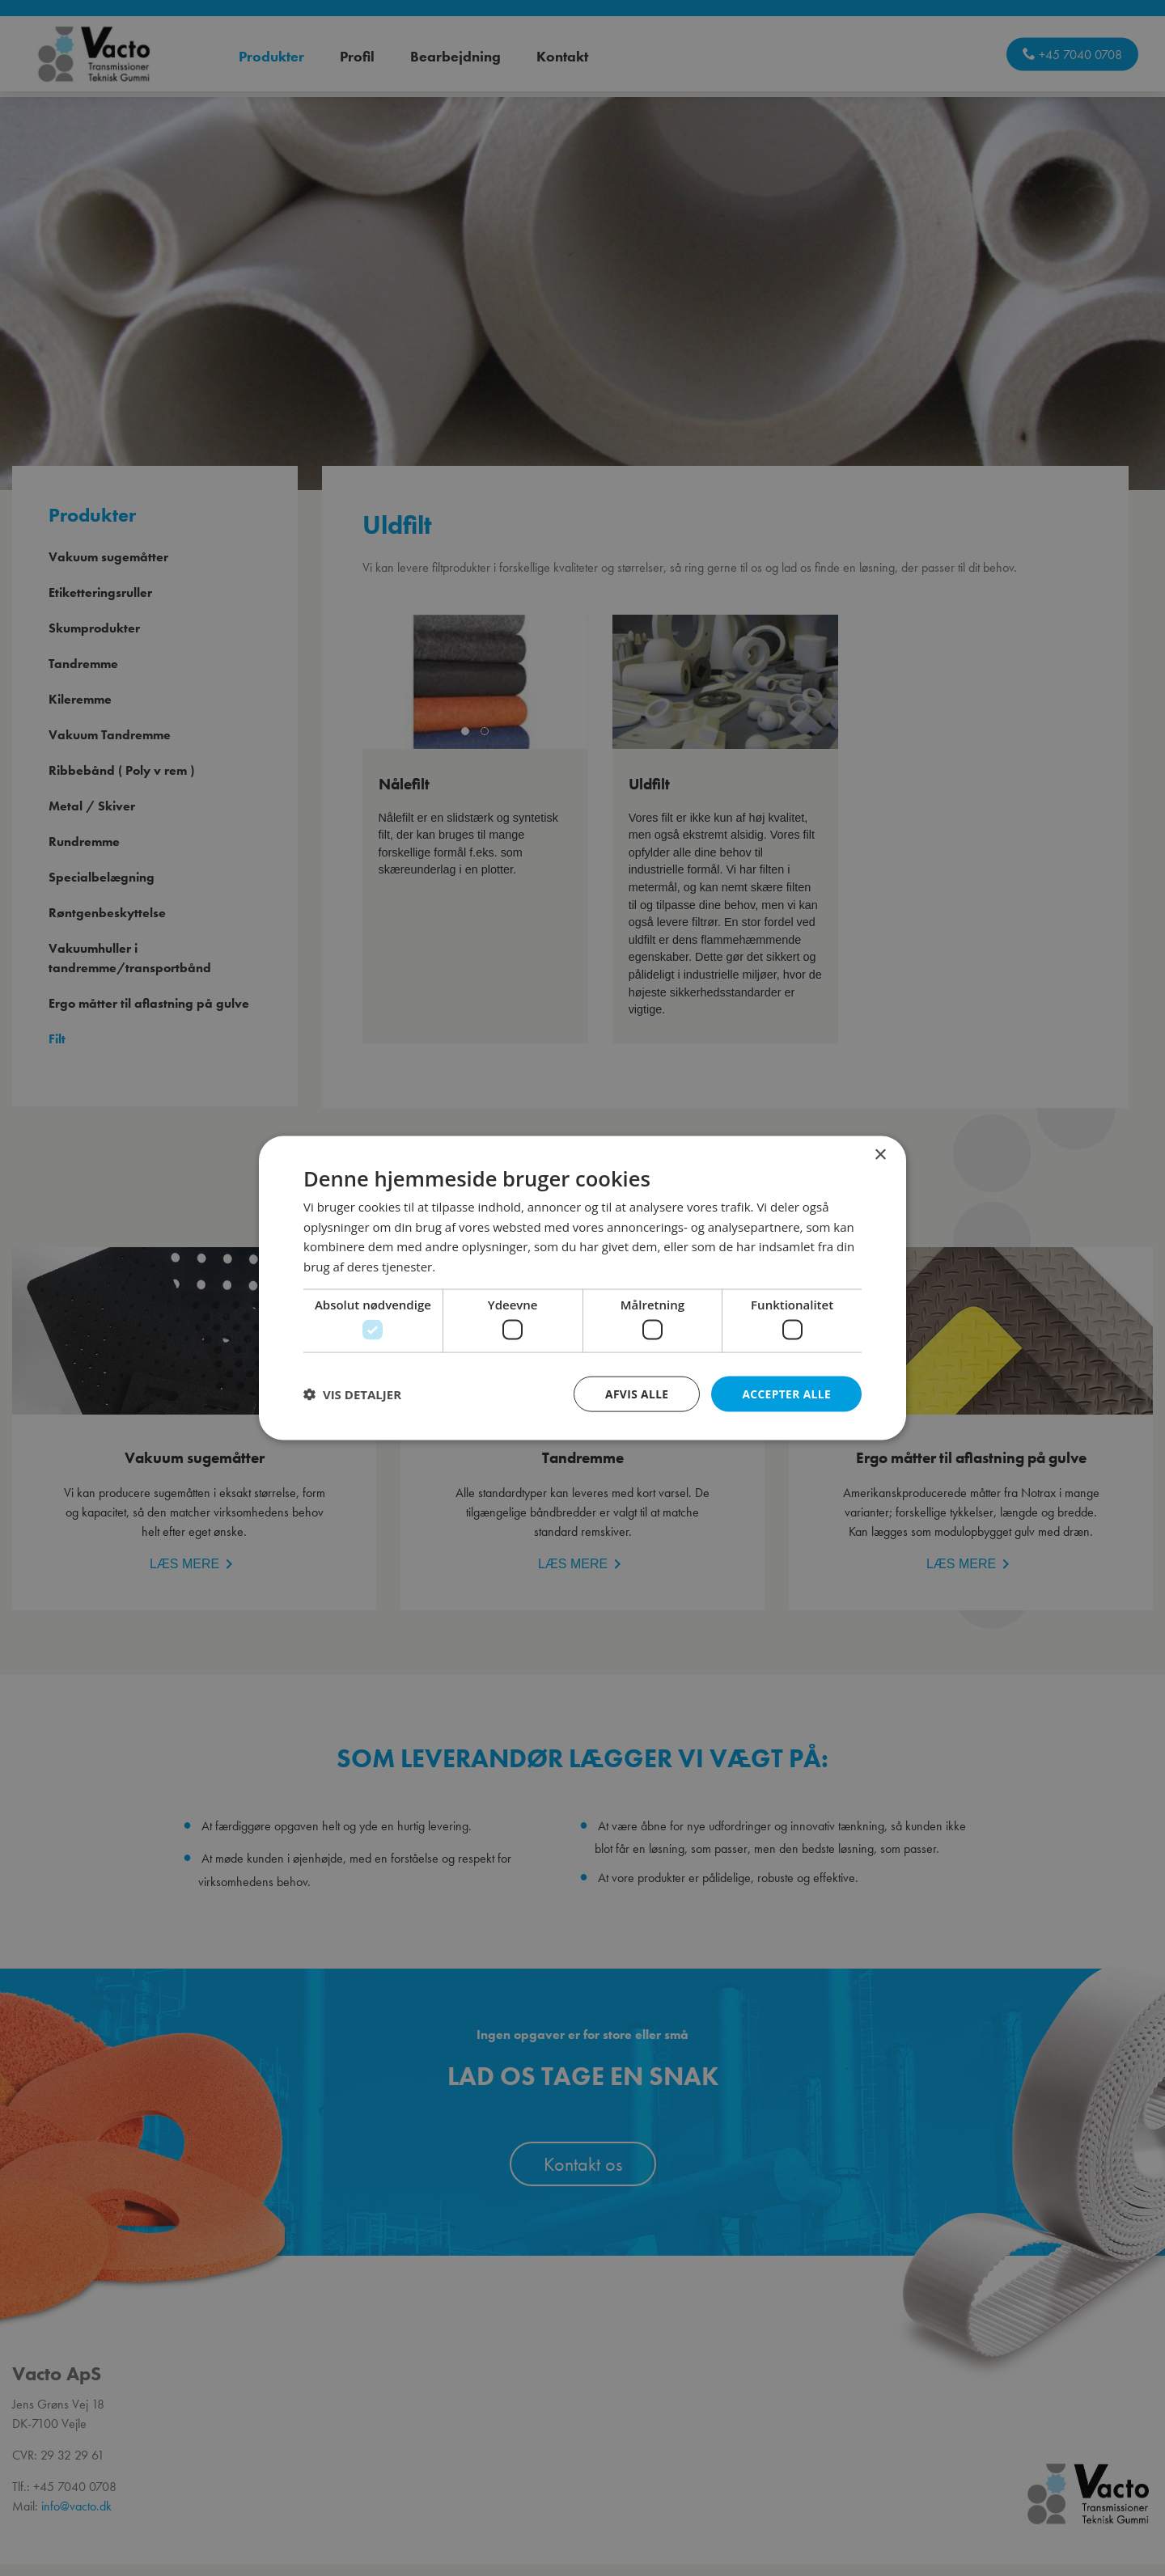 This screenshot has width=1165, height=2576. I want to click on [dialog], so click(582, 1288).